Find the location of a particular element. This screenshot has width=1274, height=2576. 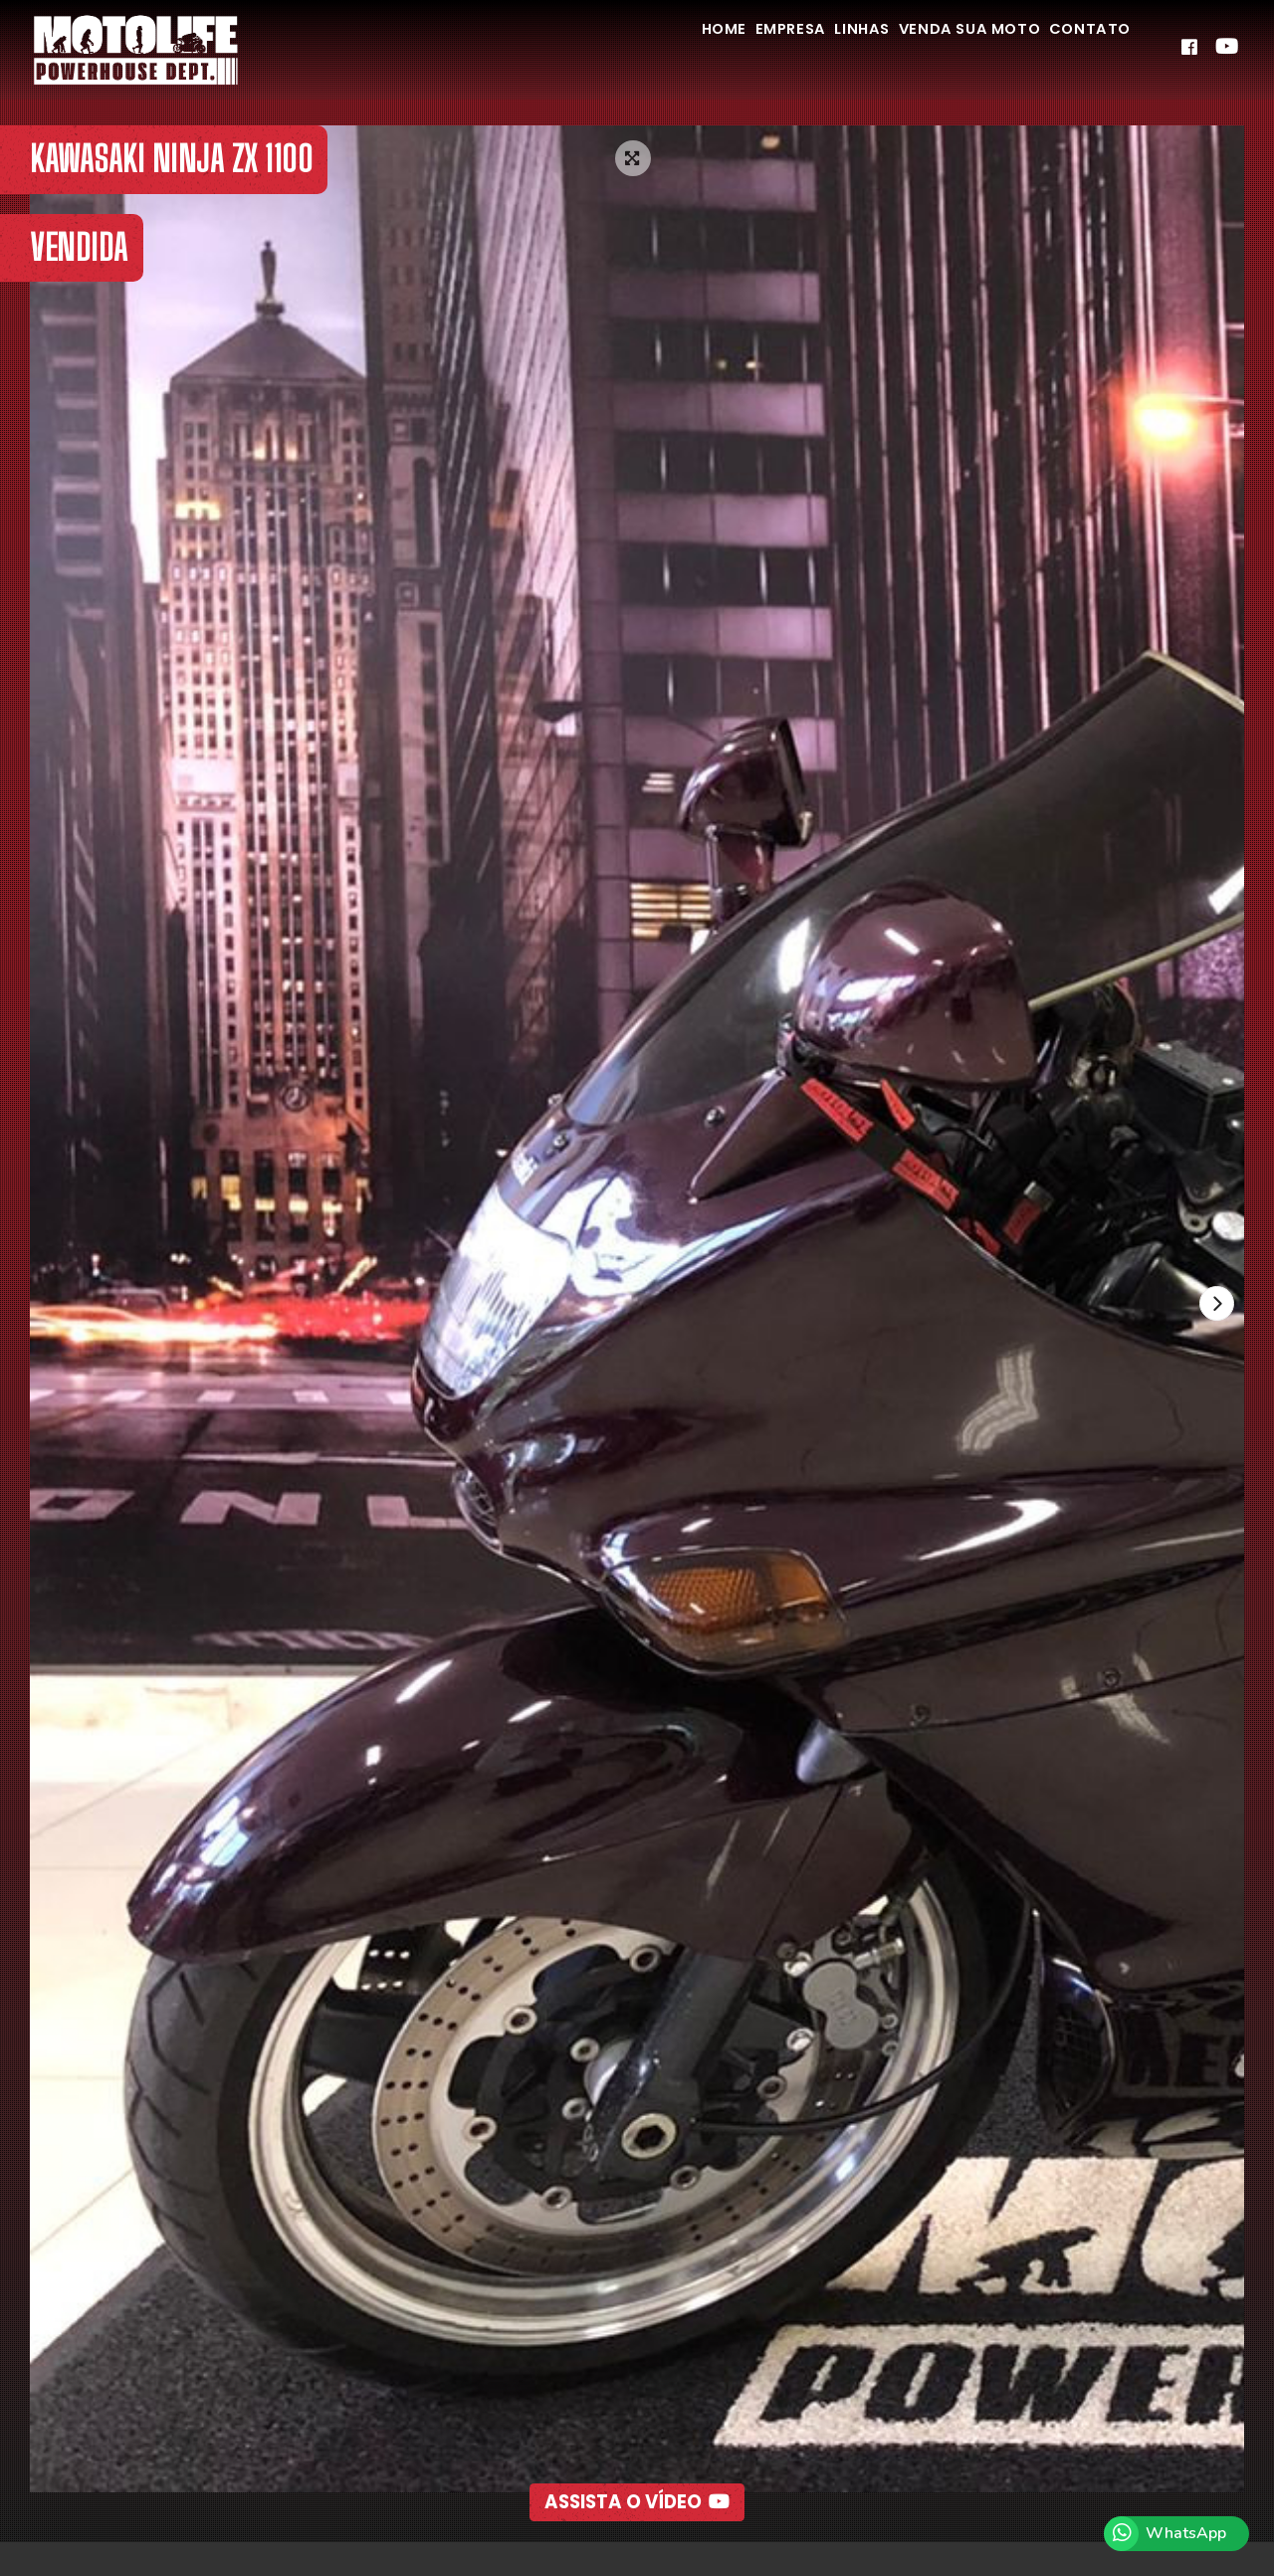

[presentation] is located at coordinates (1213, 1307).